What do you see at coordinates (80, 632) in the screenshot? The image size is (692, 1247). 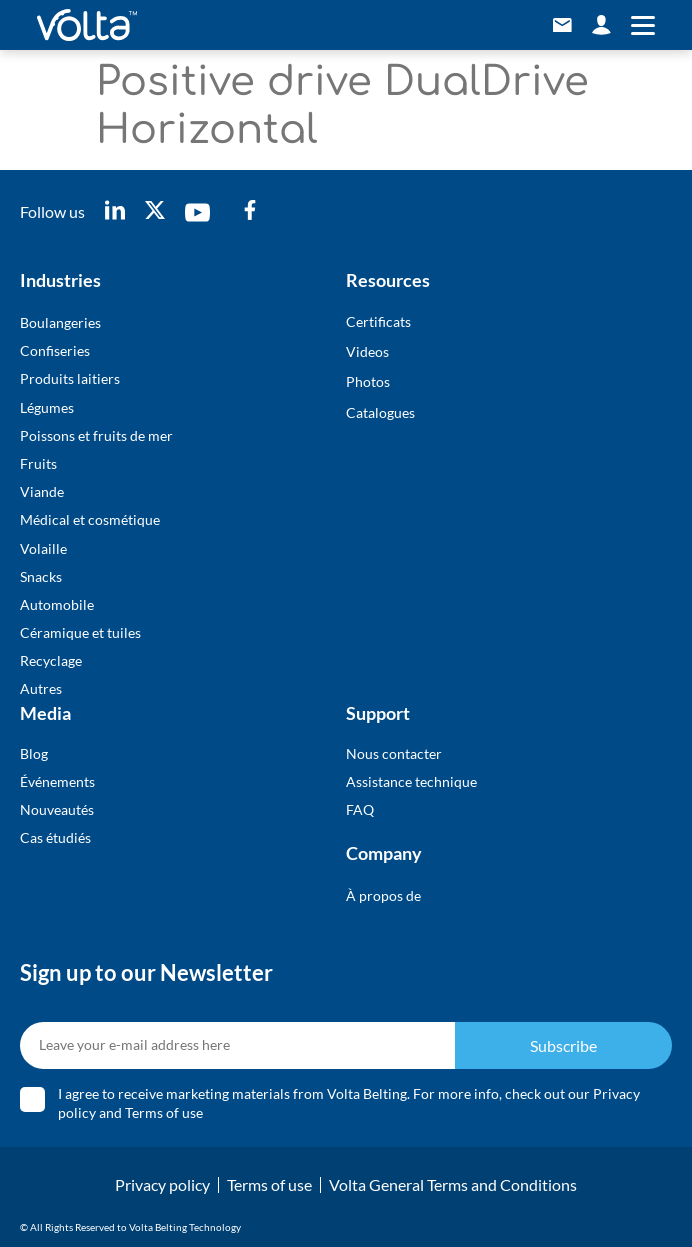 I see `Céramique et tuiles` at bounding box center [80, 632].